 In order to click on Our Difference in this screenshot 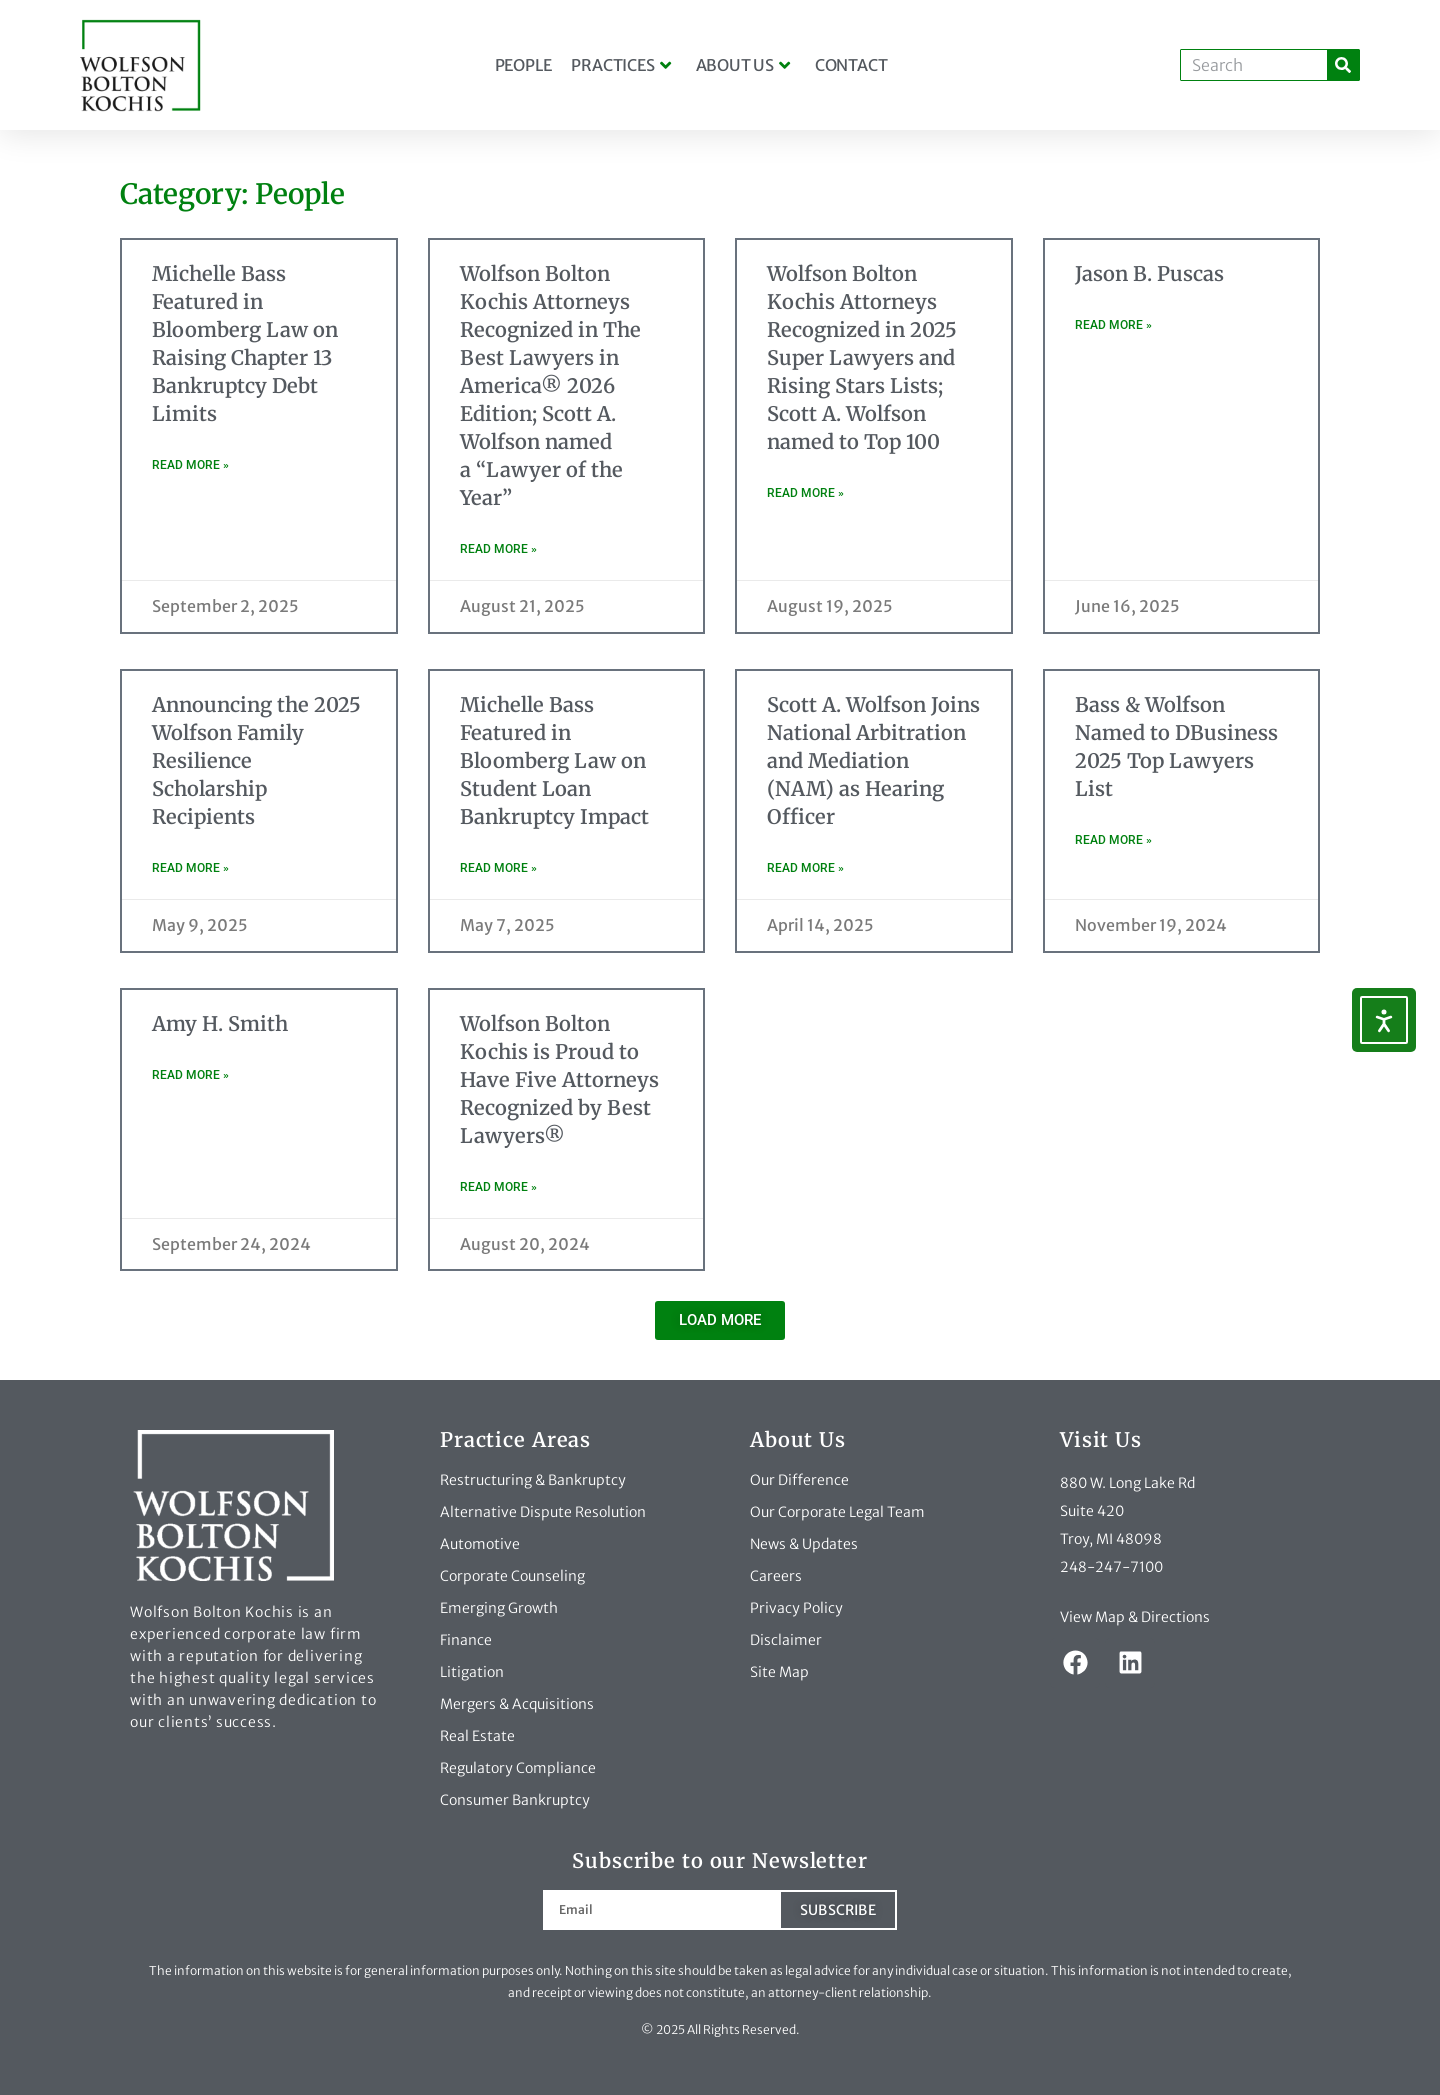, I will do `click(799, 1480)`.